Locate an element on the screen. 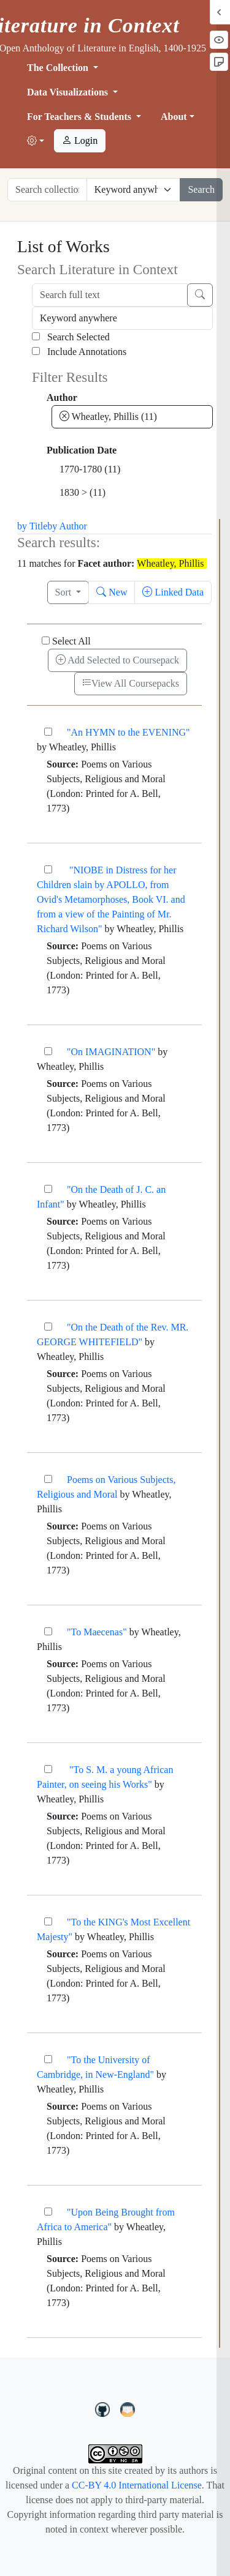 This screenshot has width=230, height=2576. Login is located at coordinates (80, 140).